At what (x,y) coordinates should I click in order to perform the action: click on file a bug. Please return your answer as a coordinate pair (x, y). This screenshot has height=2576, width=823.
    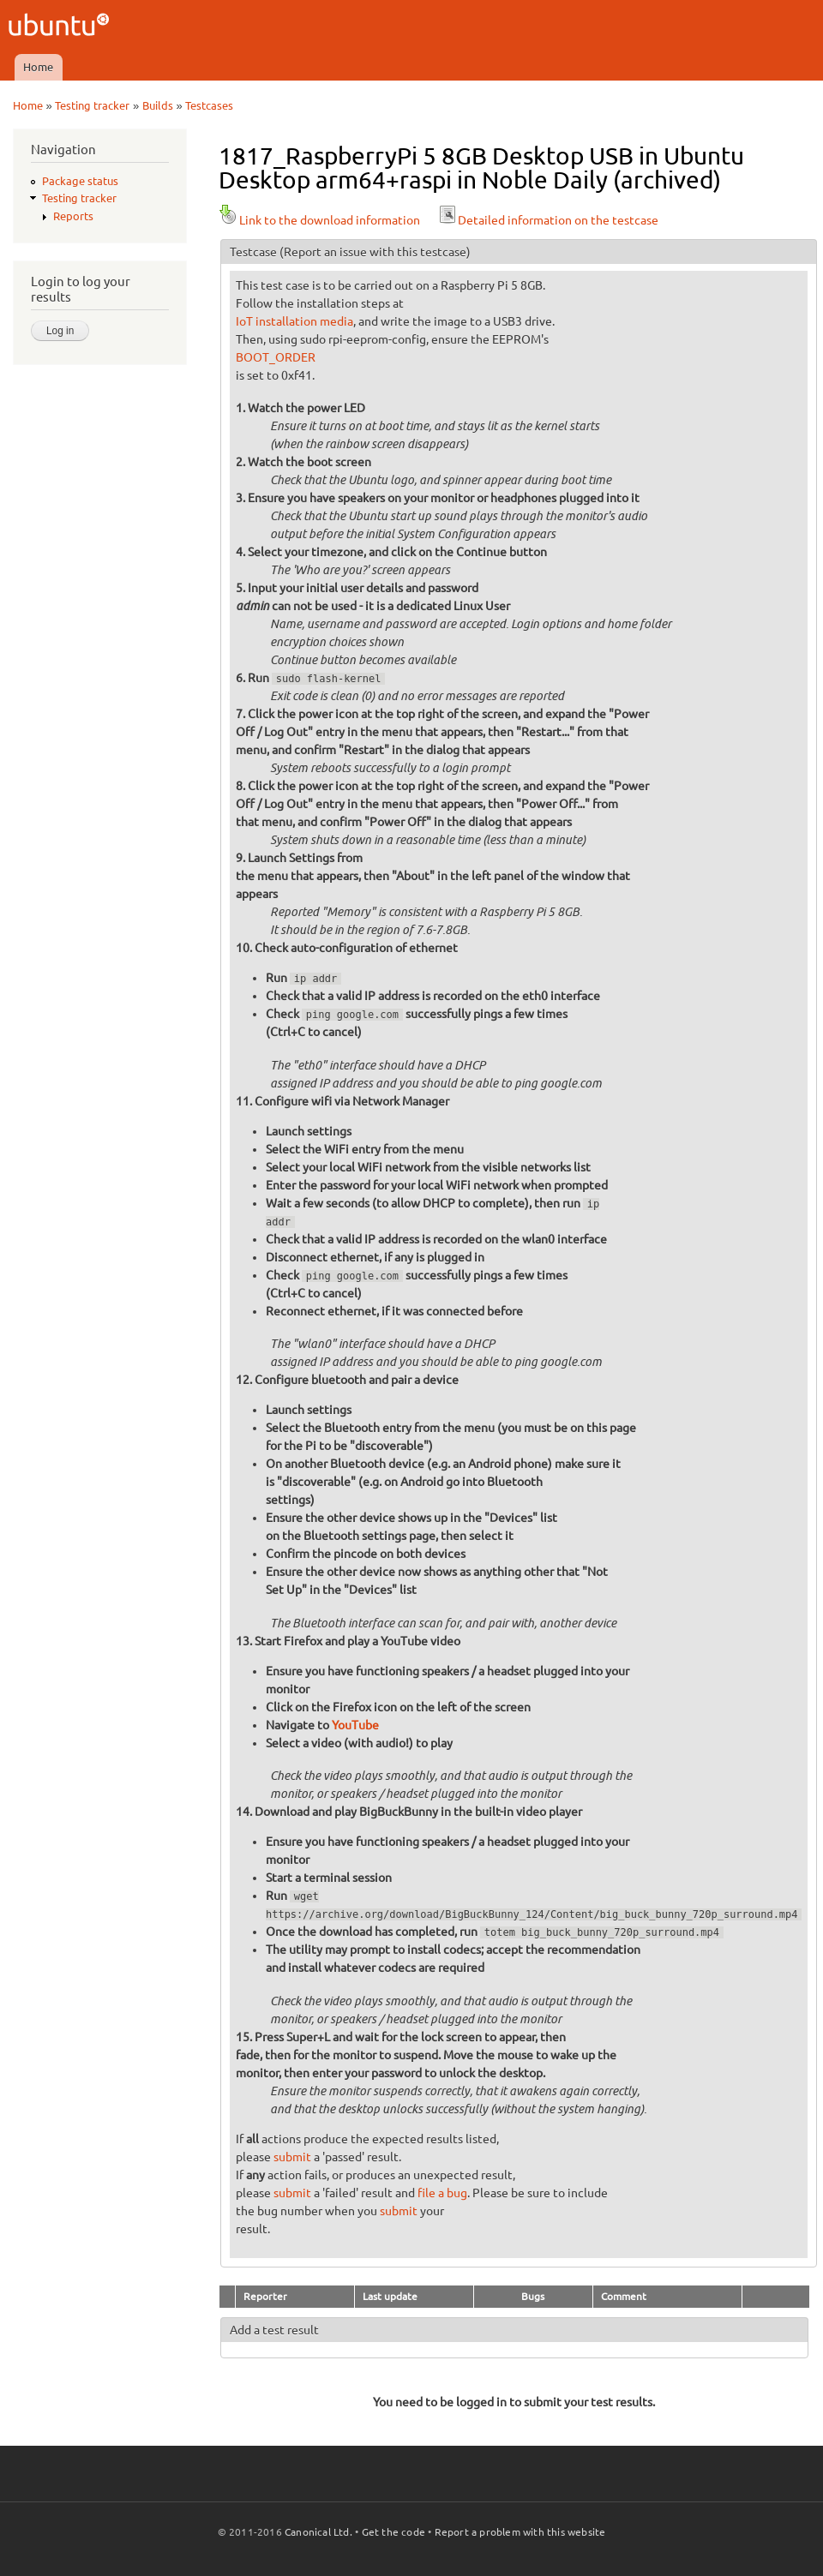
    Looking at the image, I should click on (442, 2193).